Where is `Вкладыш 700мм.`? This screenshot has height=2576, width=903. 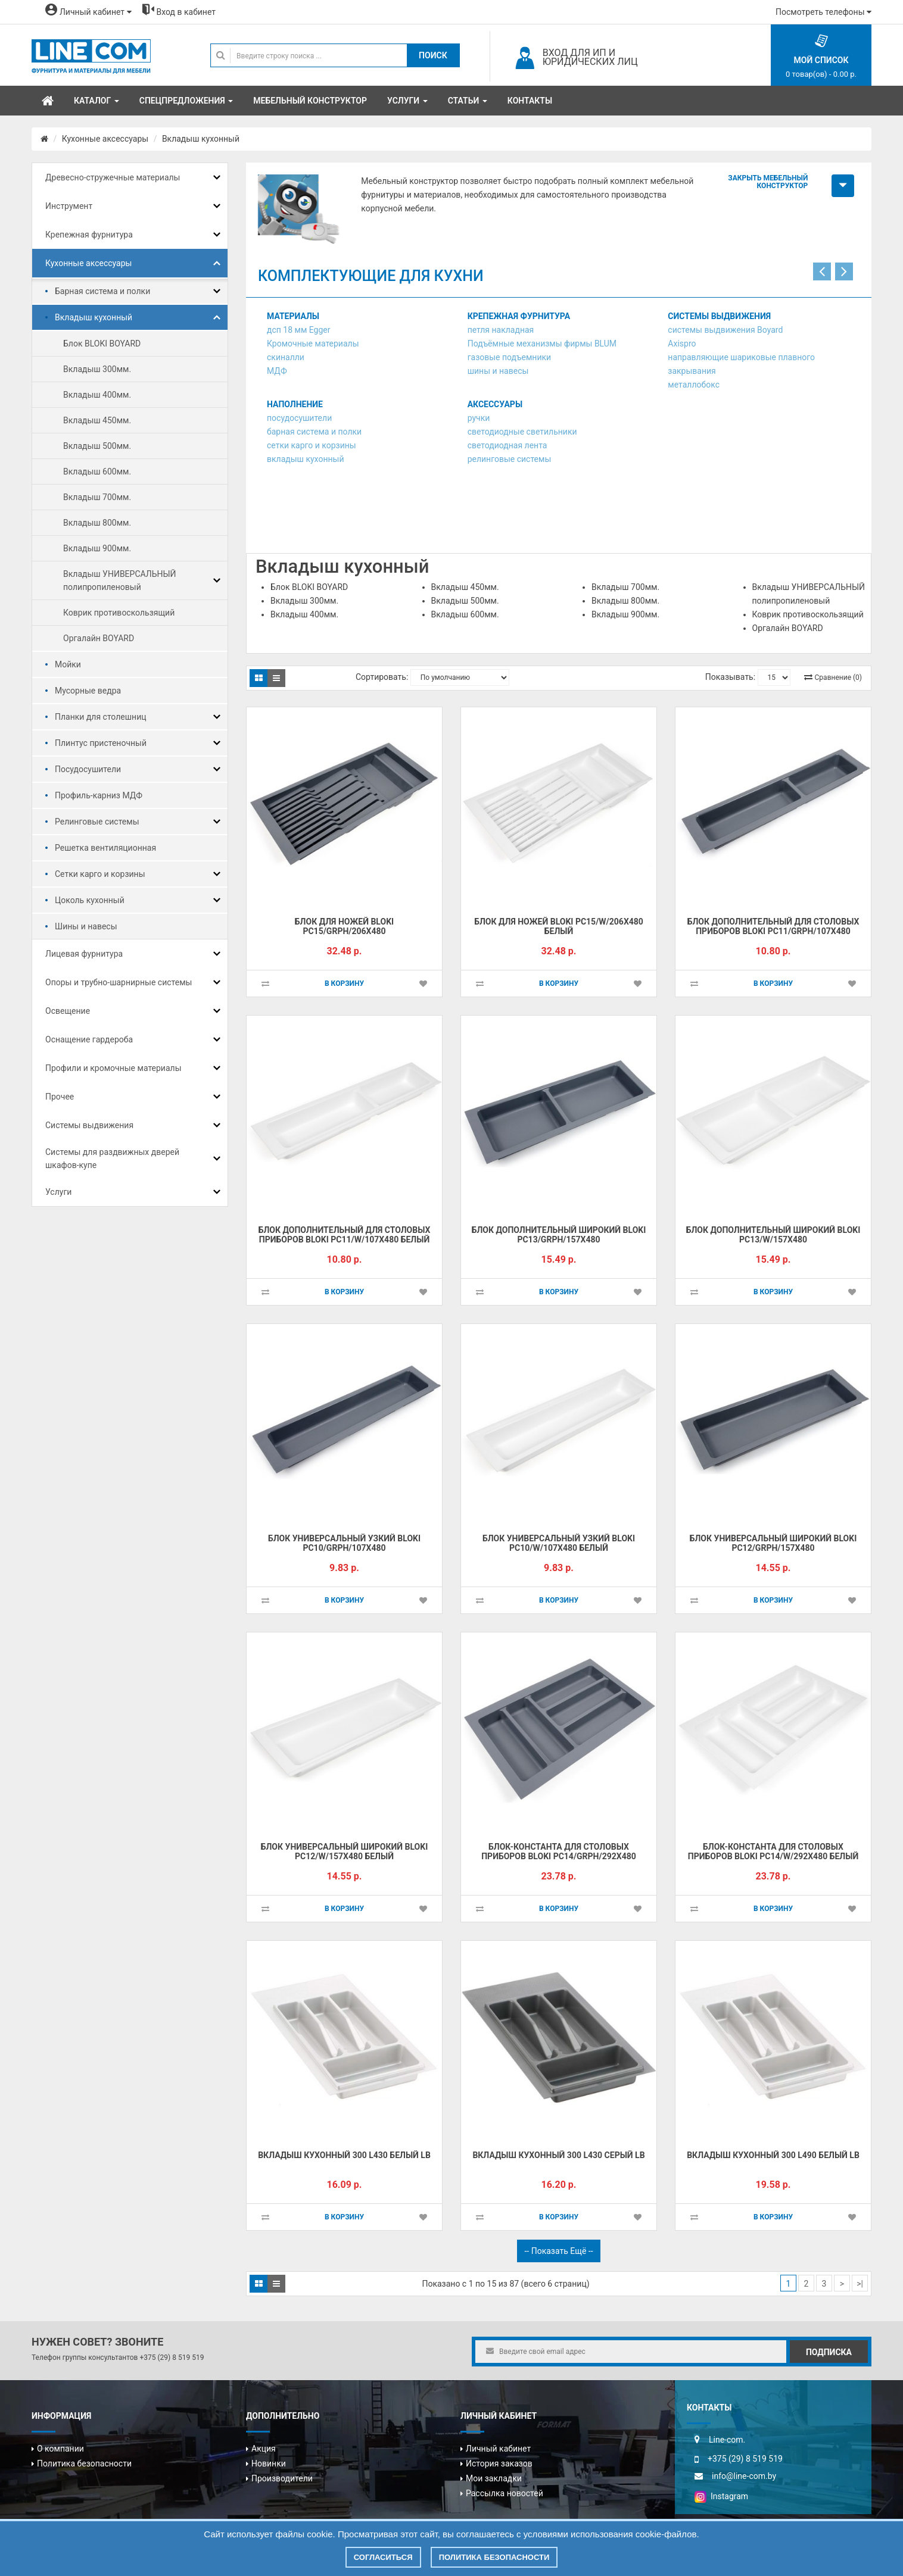 Вкладыш 700мм. is located at coordinates (97, 497).